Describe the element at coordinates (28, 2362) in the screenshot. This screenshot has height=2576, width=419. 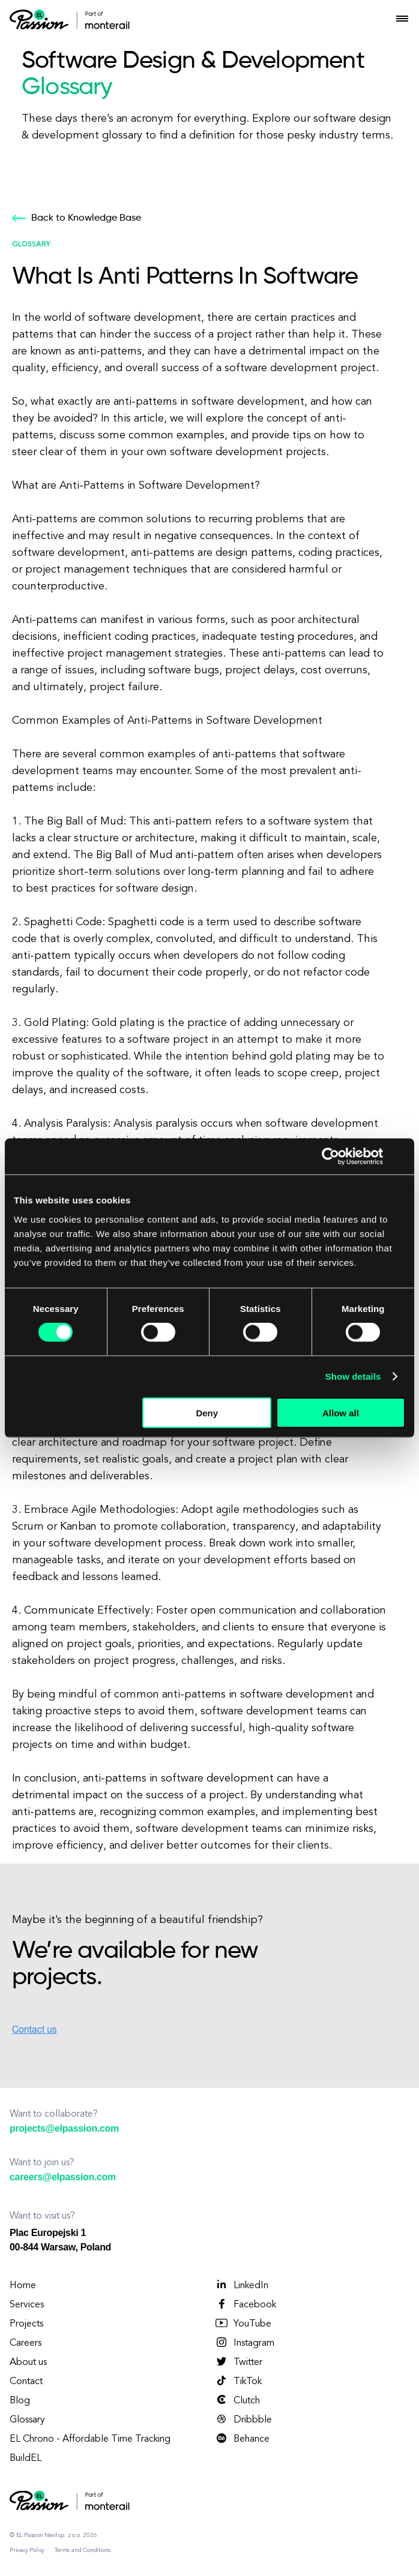
I see `About us` at that location.